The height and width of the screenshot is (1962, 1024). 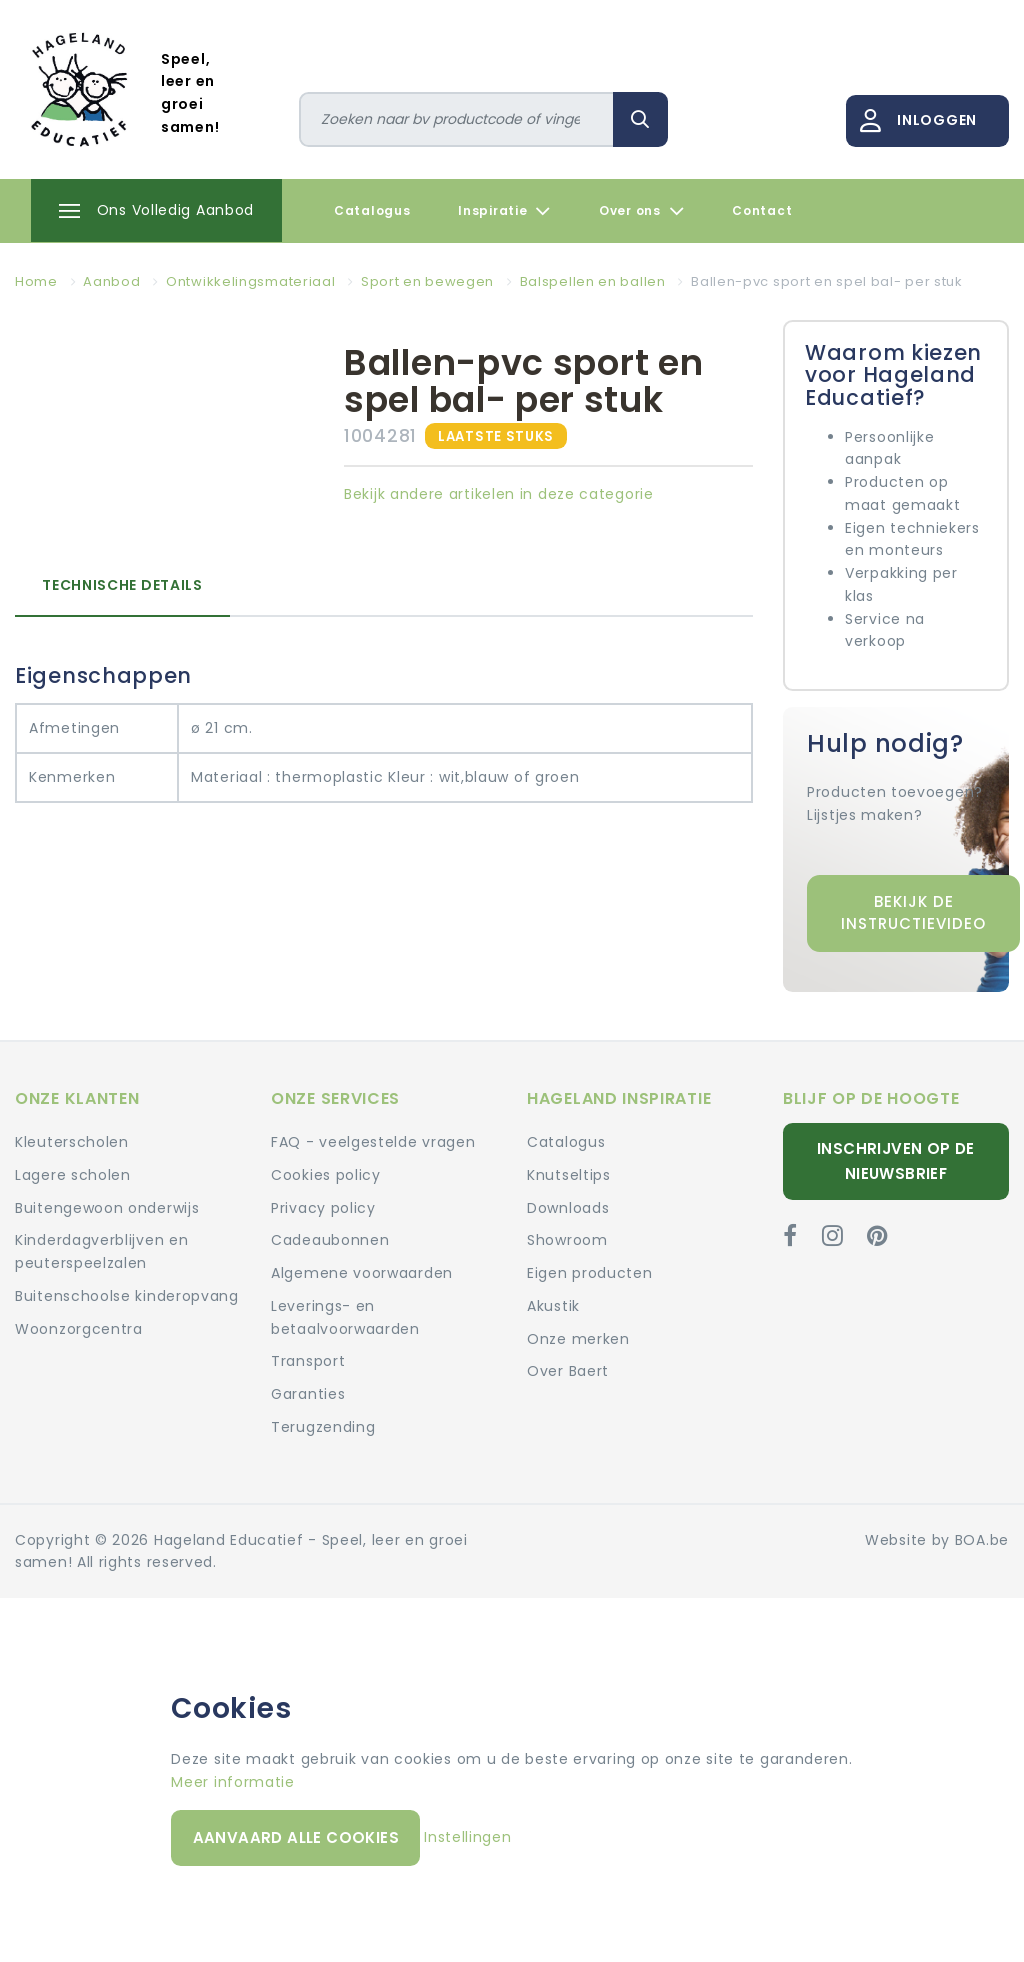 I want to click on Showroom, so click(x=567, y=1240).